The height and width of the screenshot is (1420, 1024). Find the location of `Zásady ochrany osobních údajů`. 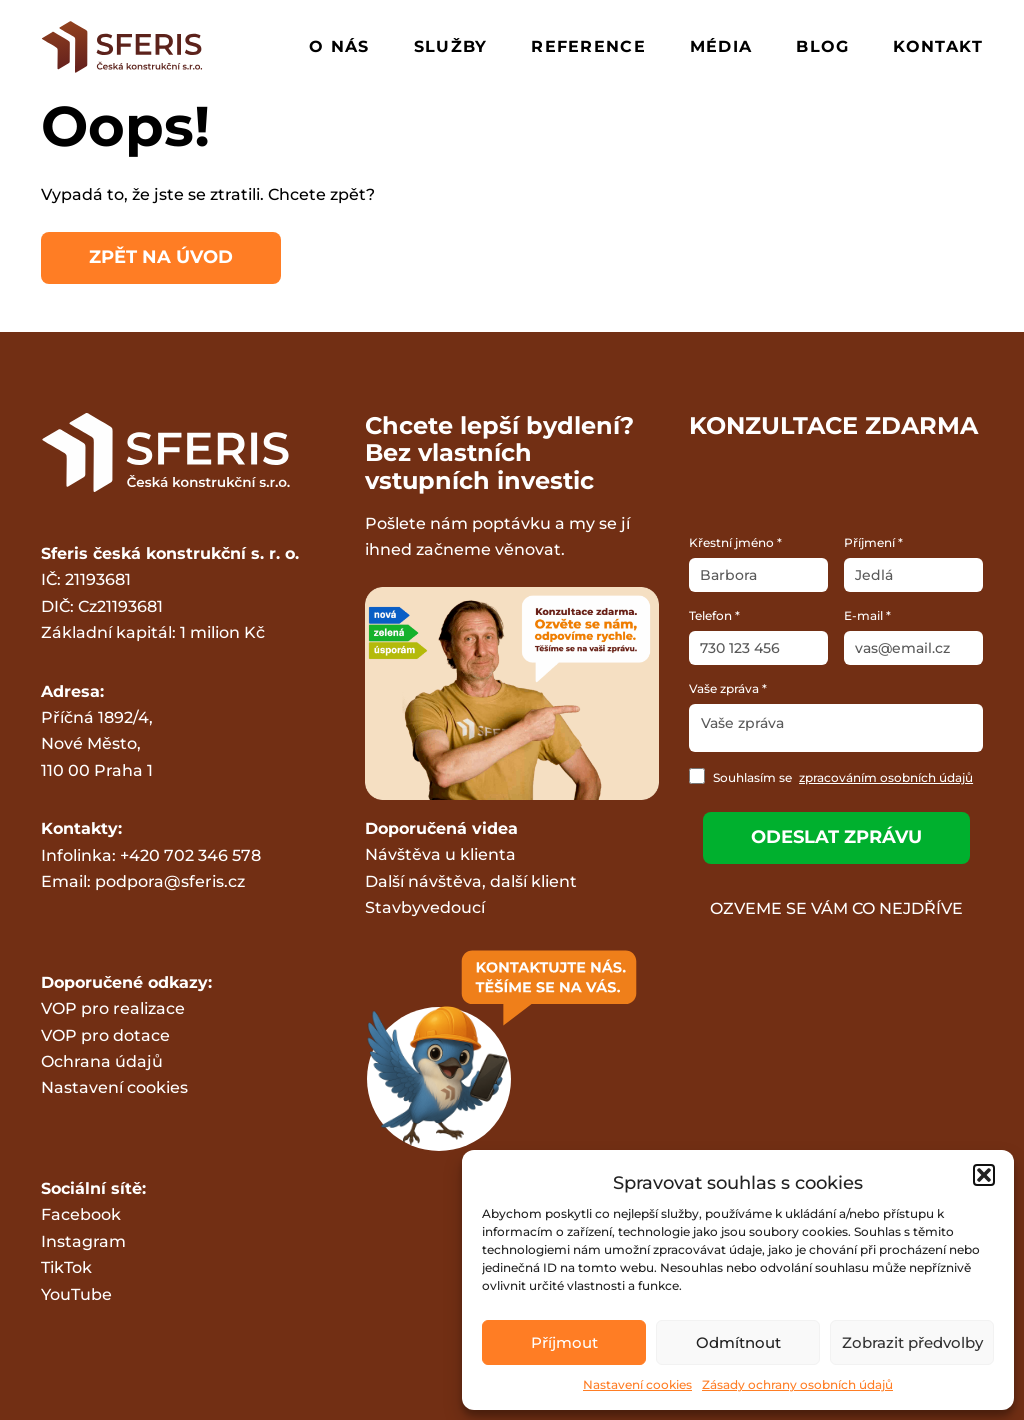

Zásady ochrany osobních údajů is located at coordinates (797, 1384).